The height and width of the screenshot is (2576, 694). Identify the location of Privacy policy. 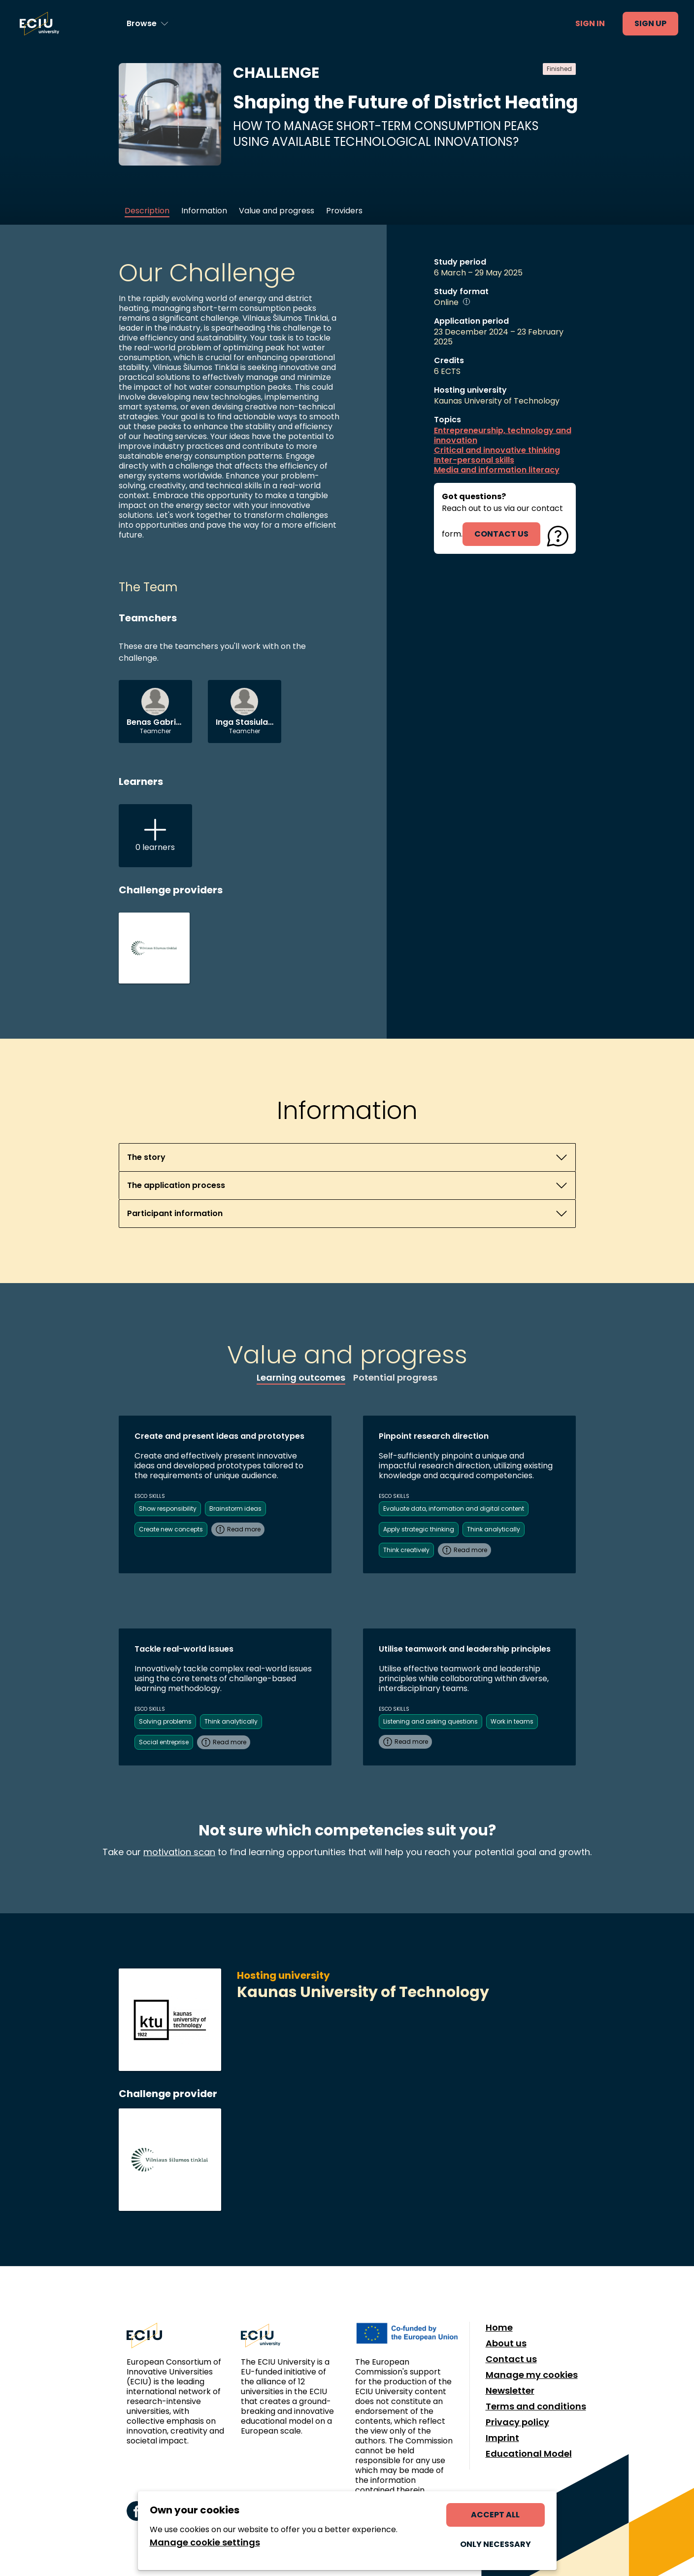
(517, 2422).